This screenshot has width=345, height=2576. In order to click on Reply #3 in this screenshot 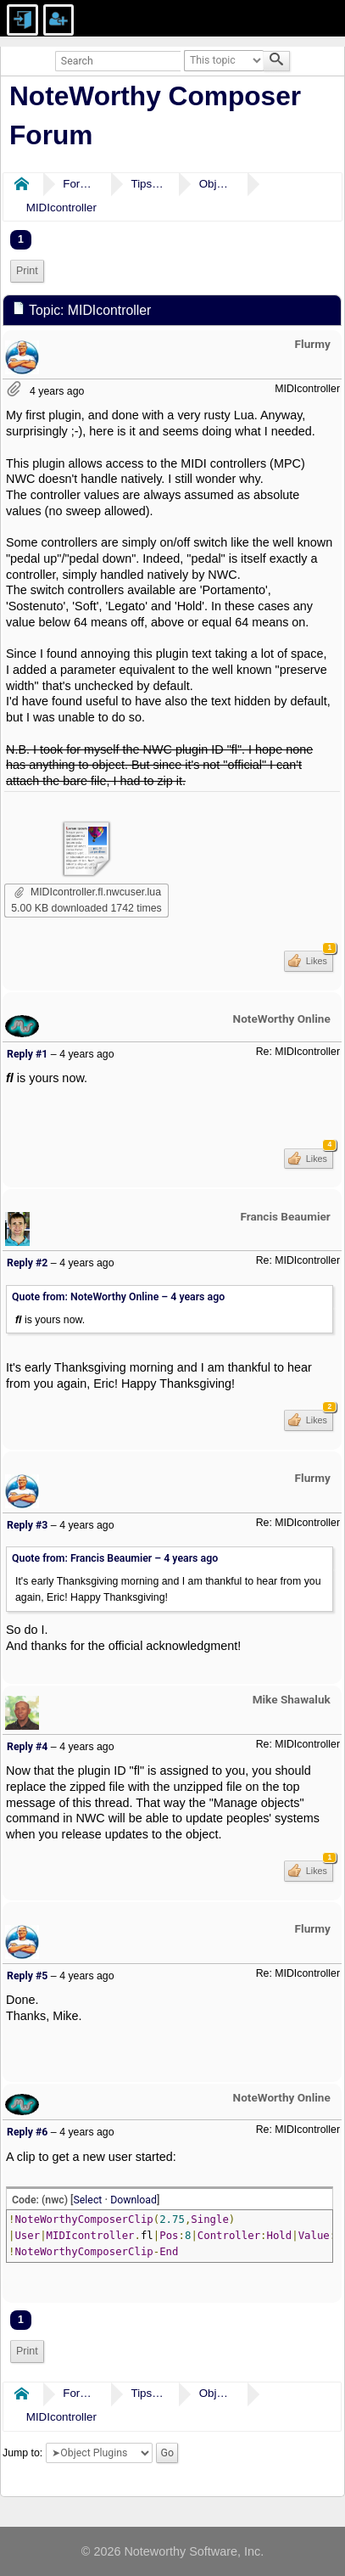, I will do `click(27, 1525)`.